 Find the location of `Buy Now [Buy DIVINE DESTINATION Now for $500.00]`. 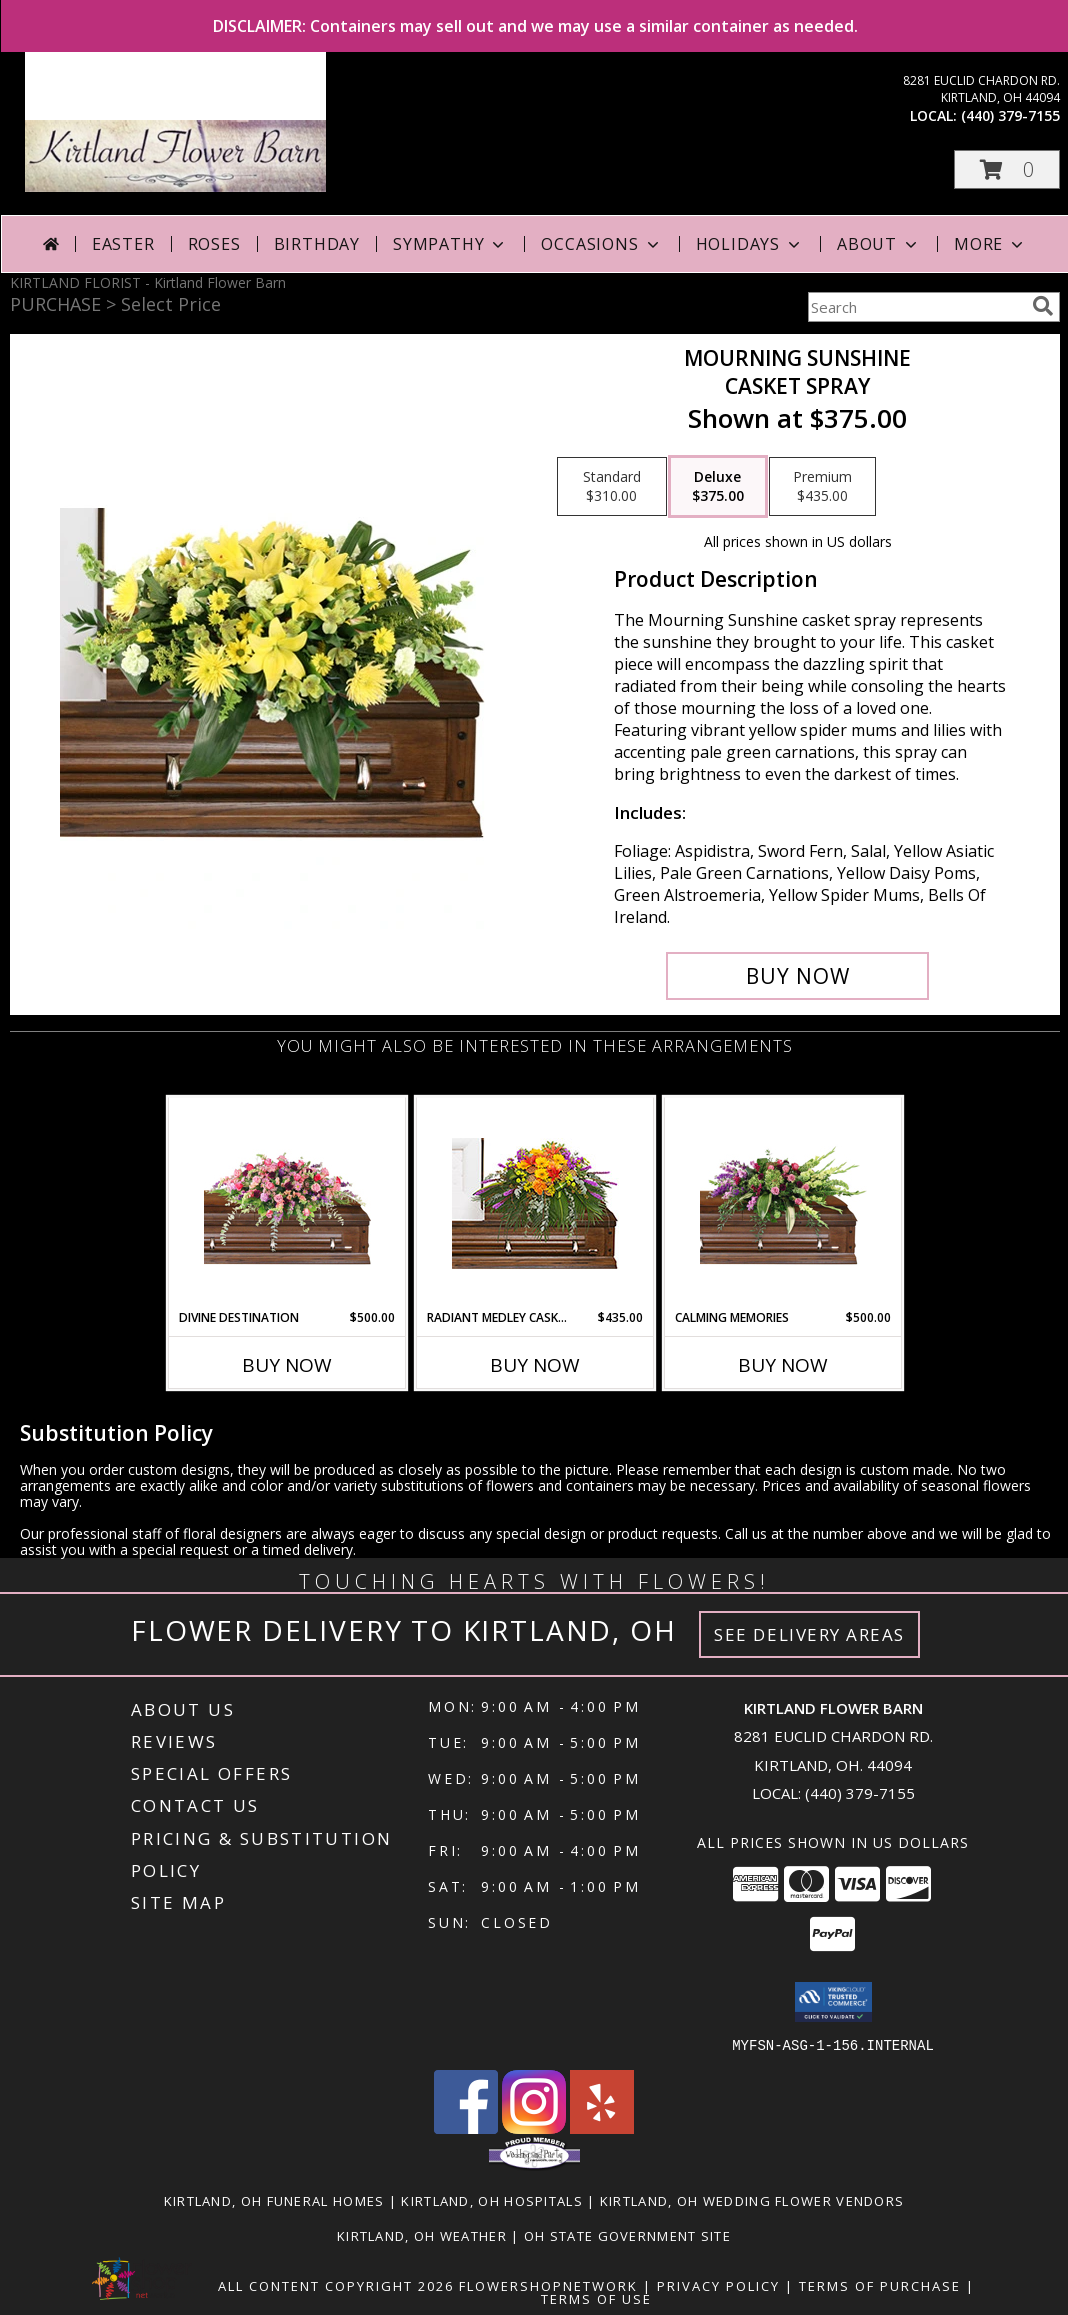

Buy Now [Buy DIVINE DESTINATION Now for $500.00] is located at coordinates (287, 1365).